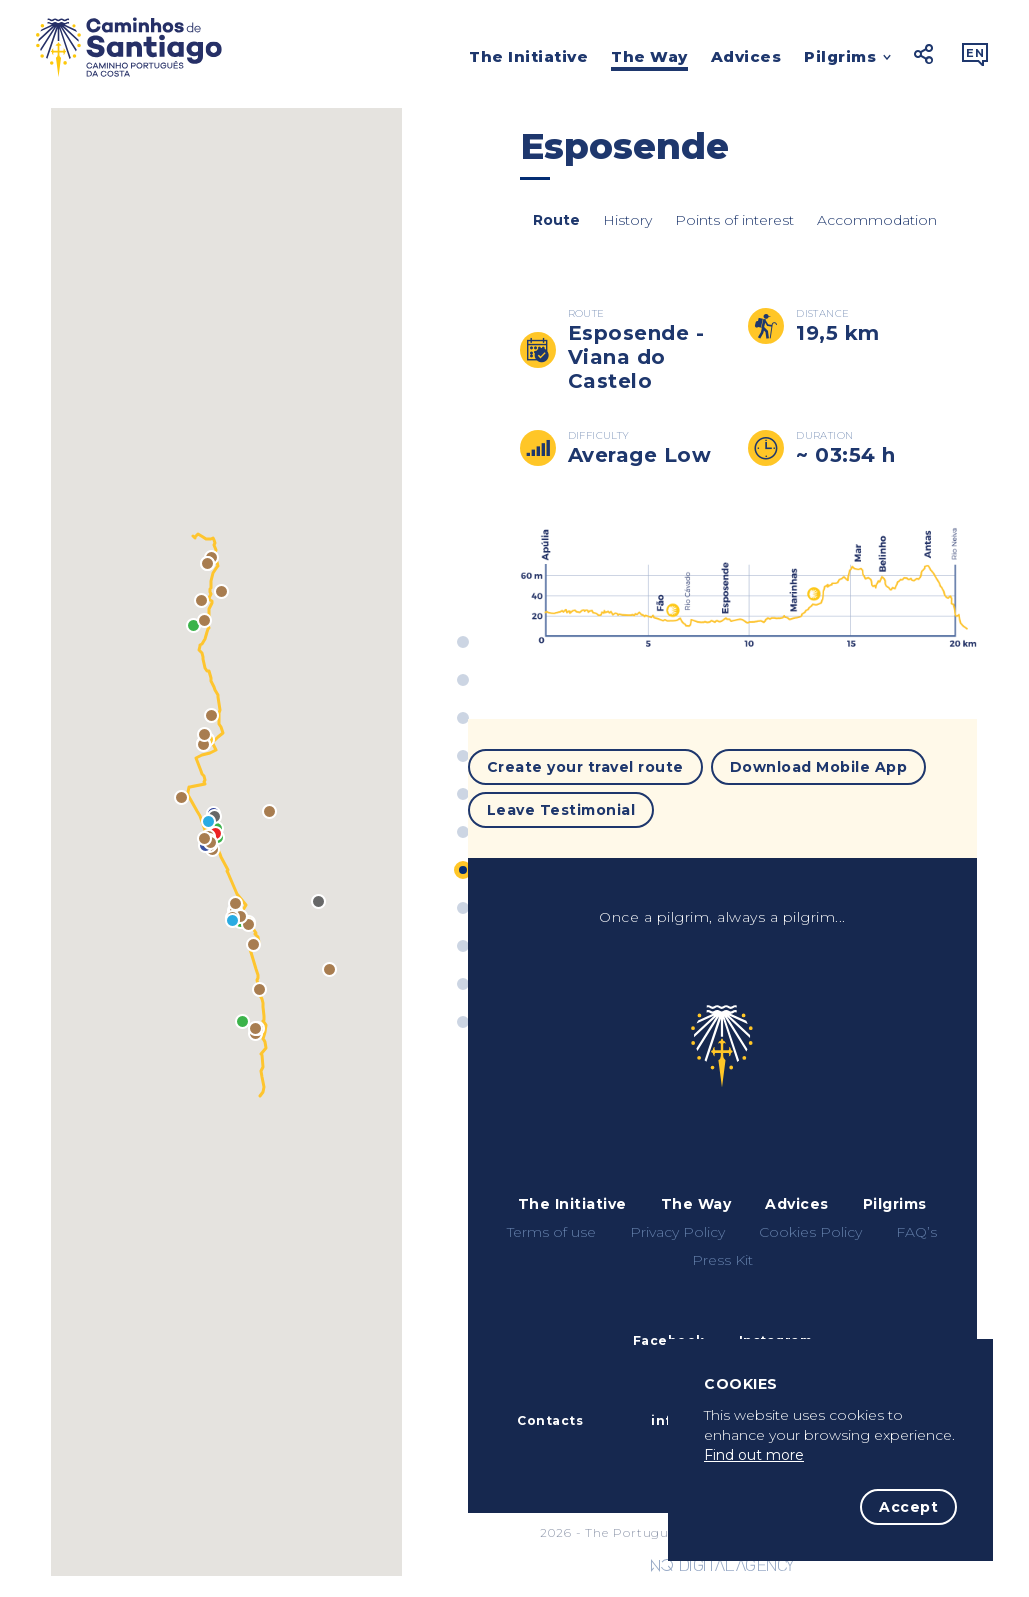  What do you see at coordinates (975, 54) in the screenshot?
I see ` [button]` at bounding box center [975, 54].